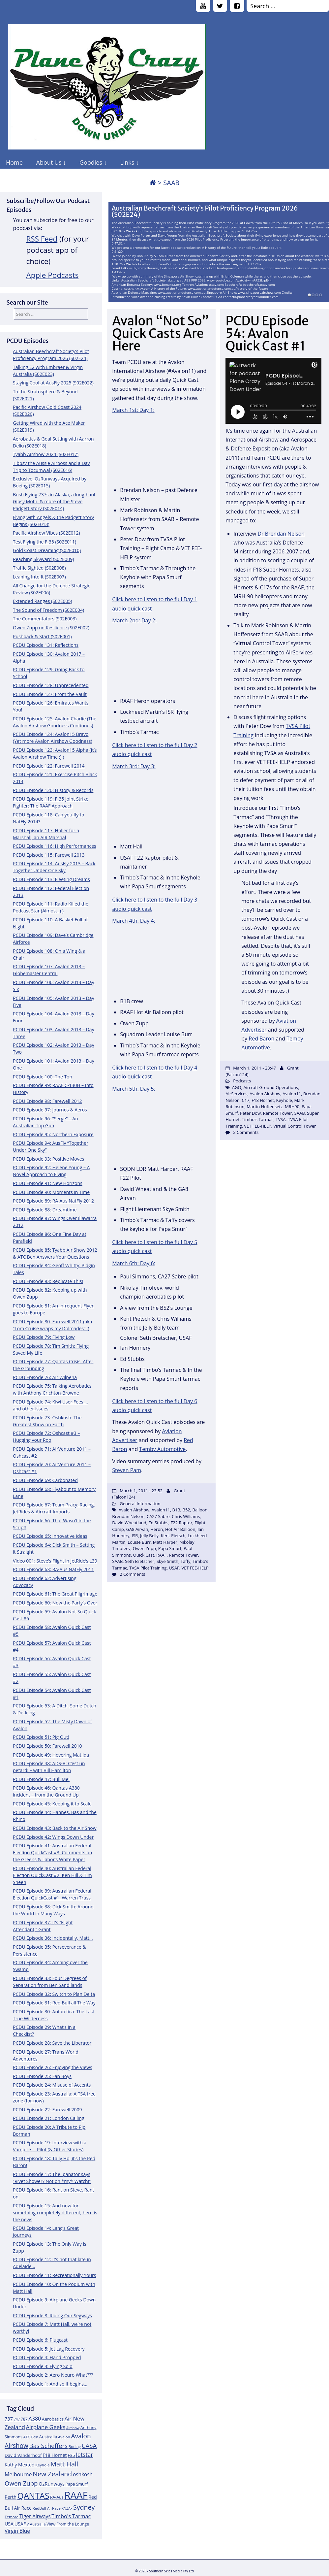  Describe the element at coordinates (141, 1491) in the screenshot. I see `March 1, 2011 - 23:52` at that location.